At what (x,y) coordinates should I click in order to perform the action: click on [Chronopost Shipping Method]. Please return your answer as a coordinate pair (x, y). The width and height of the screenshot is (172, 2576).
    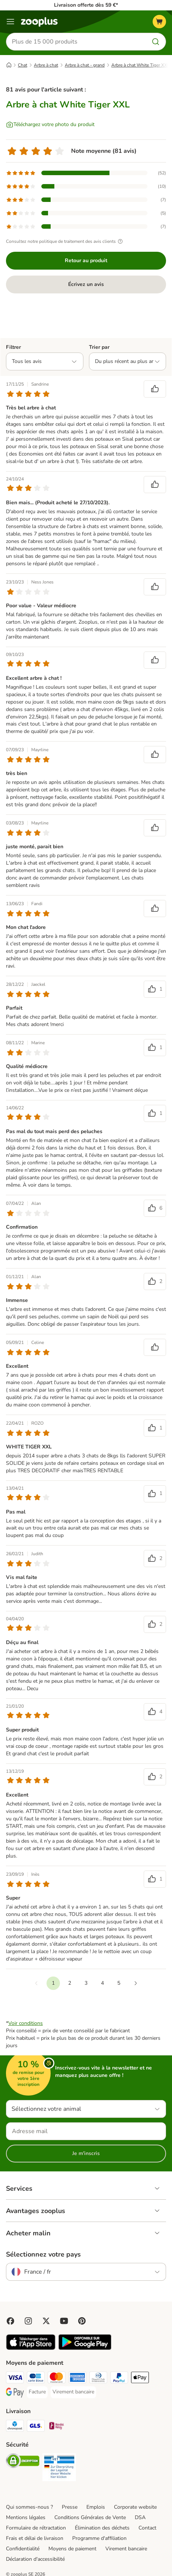
    Looking at the image, I should click on (15, 2427).